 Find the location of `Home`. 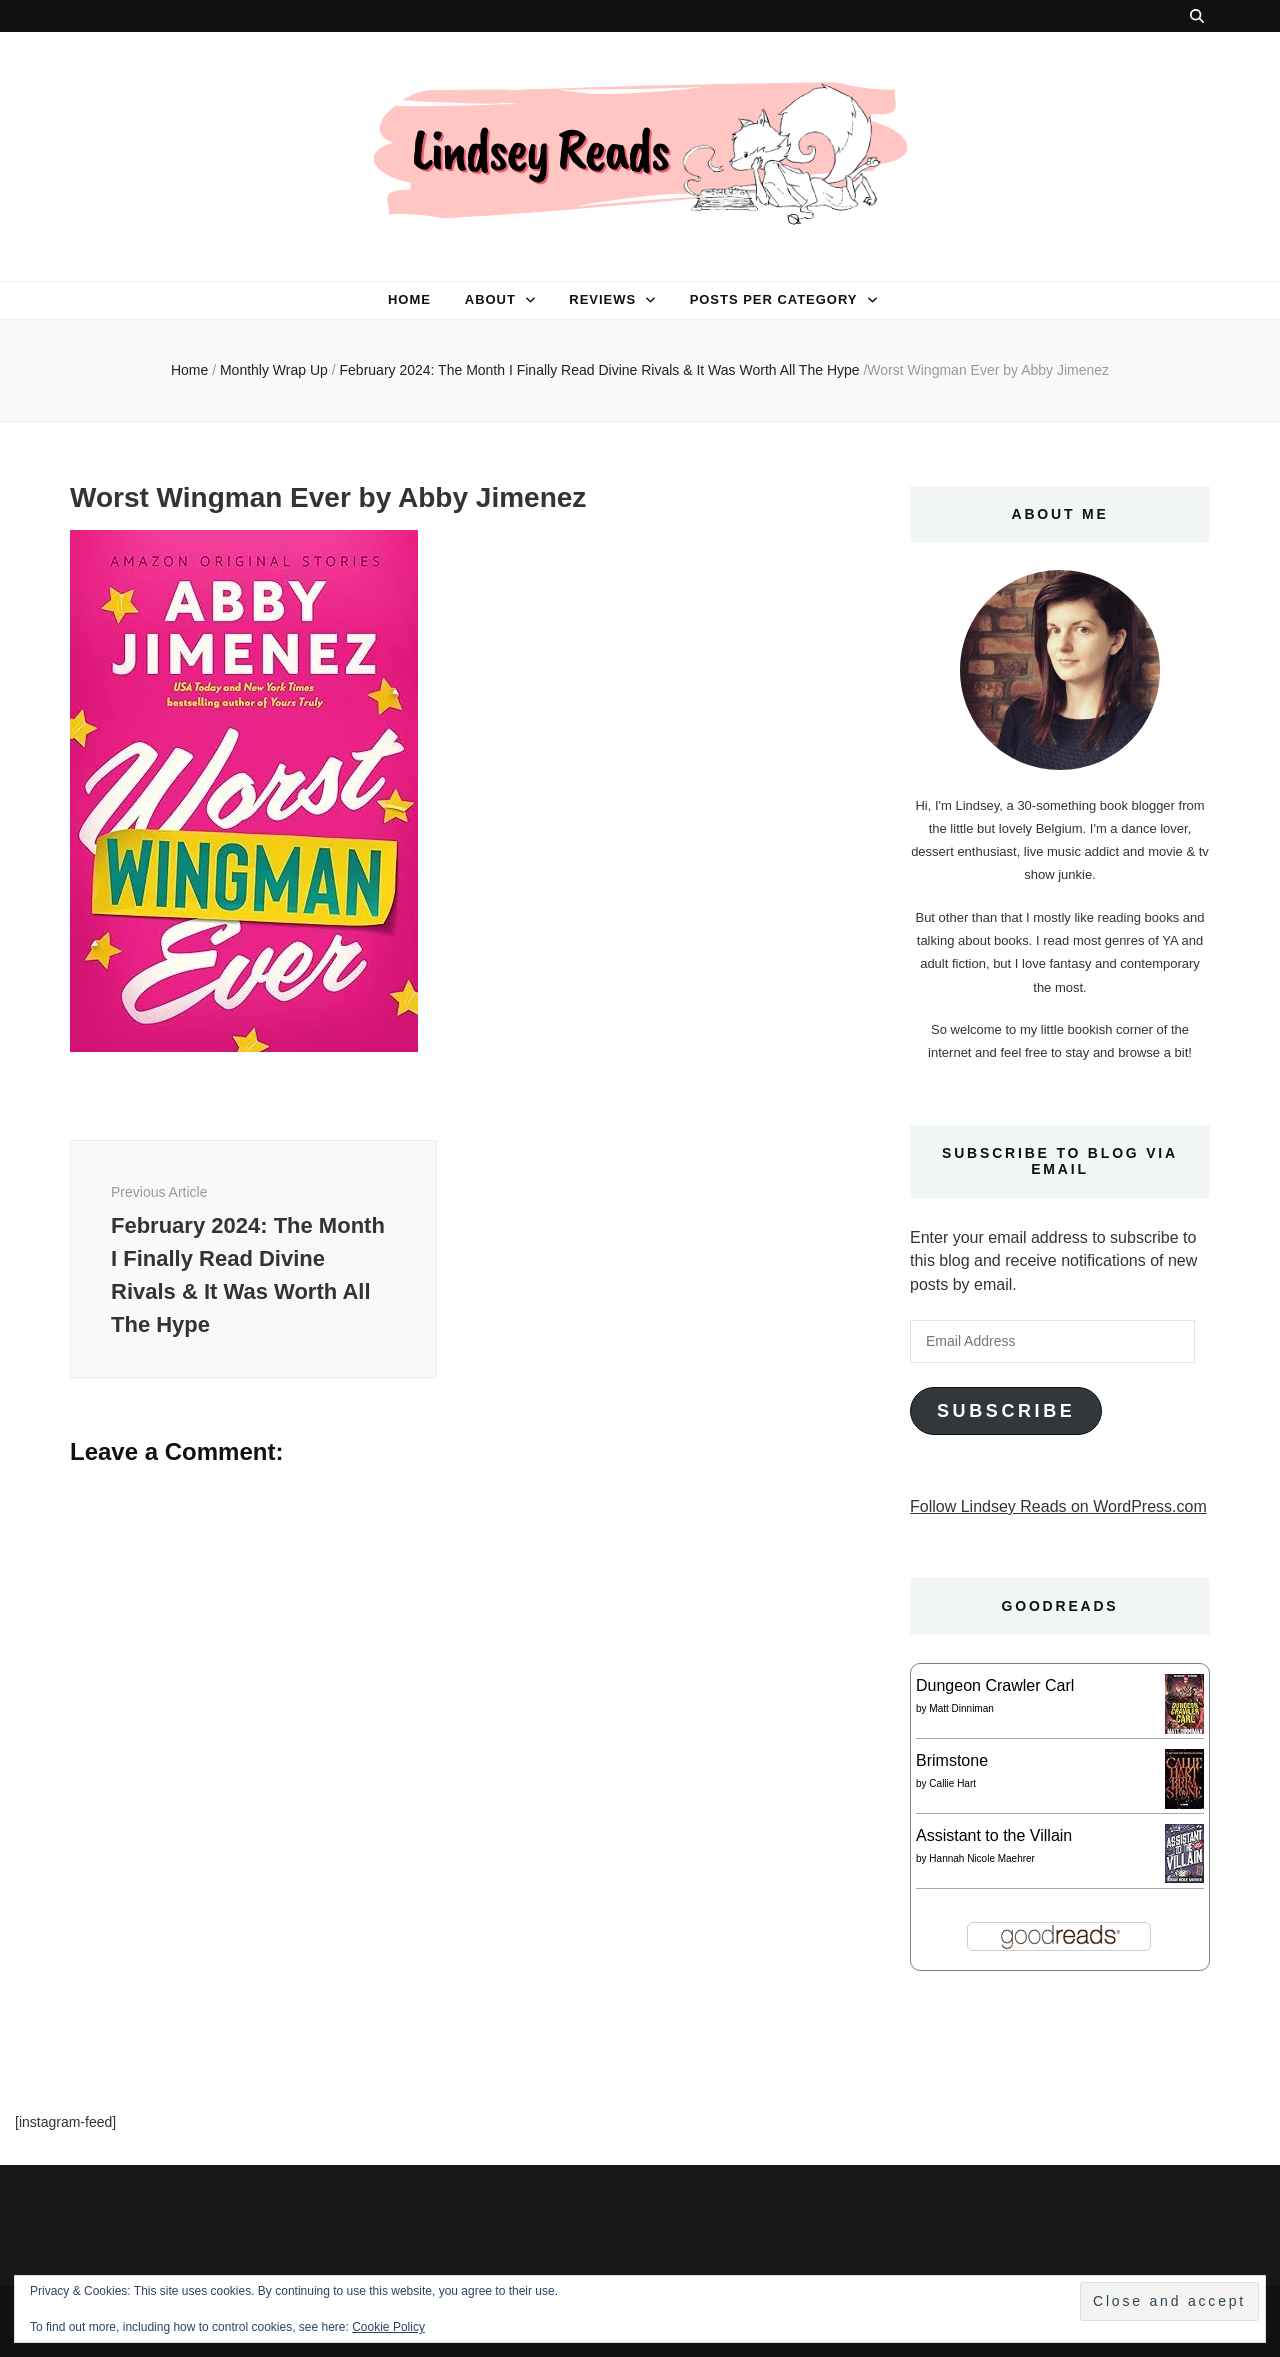

Home is located at coordinates (409, 299).